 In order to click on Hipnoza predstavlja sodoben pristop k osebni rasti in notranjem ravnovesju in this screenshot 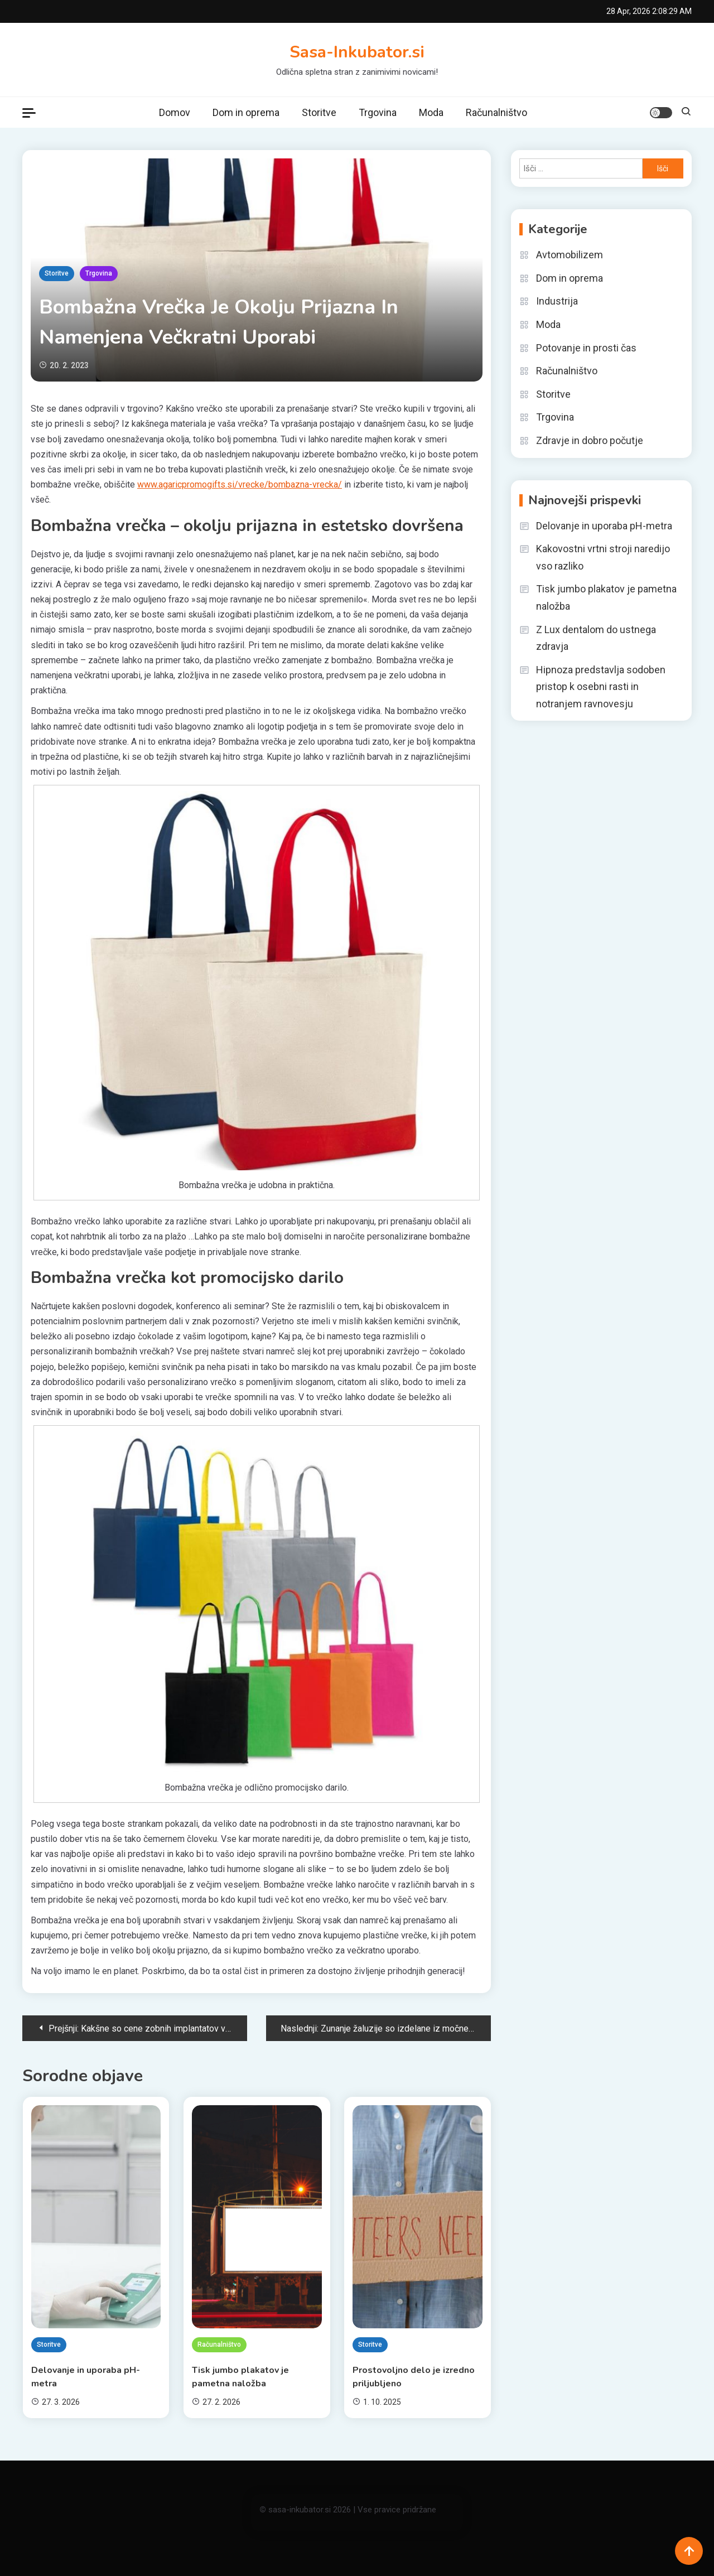, I will do `click(600, 687)`.